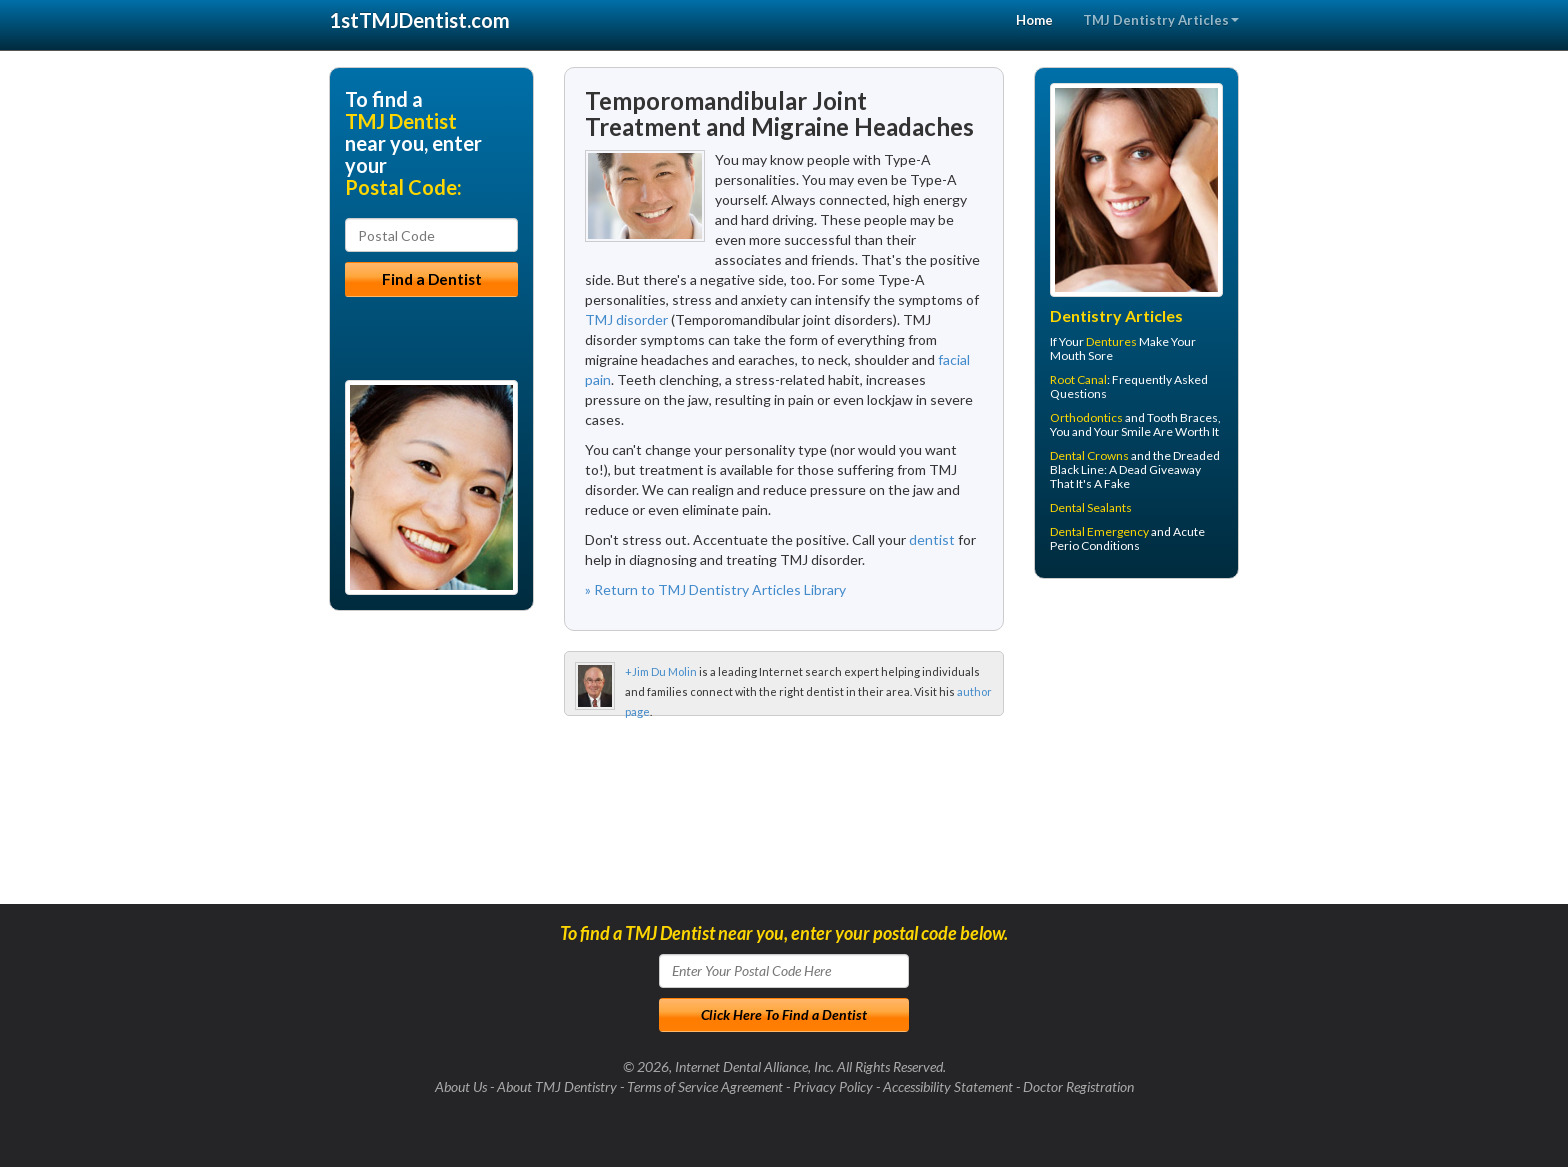  I want to click on Orthodontics, so click(1086, 417).